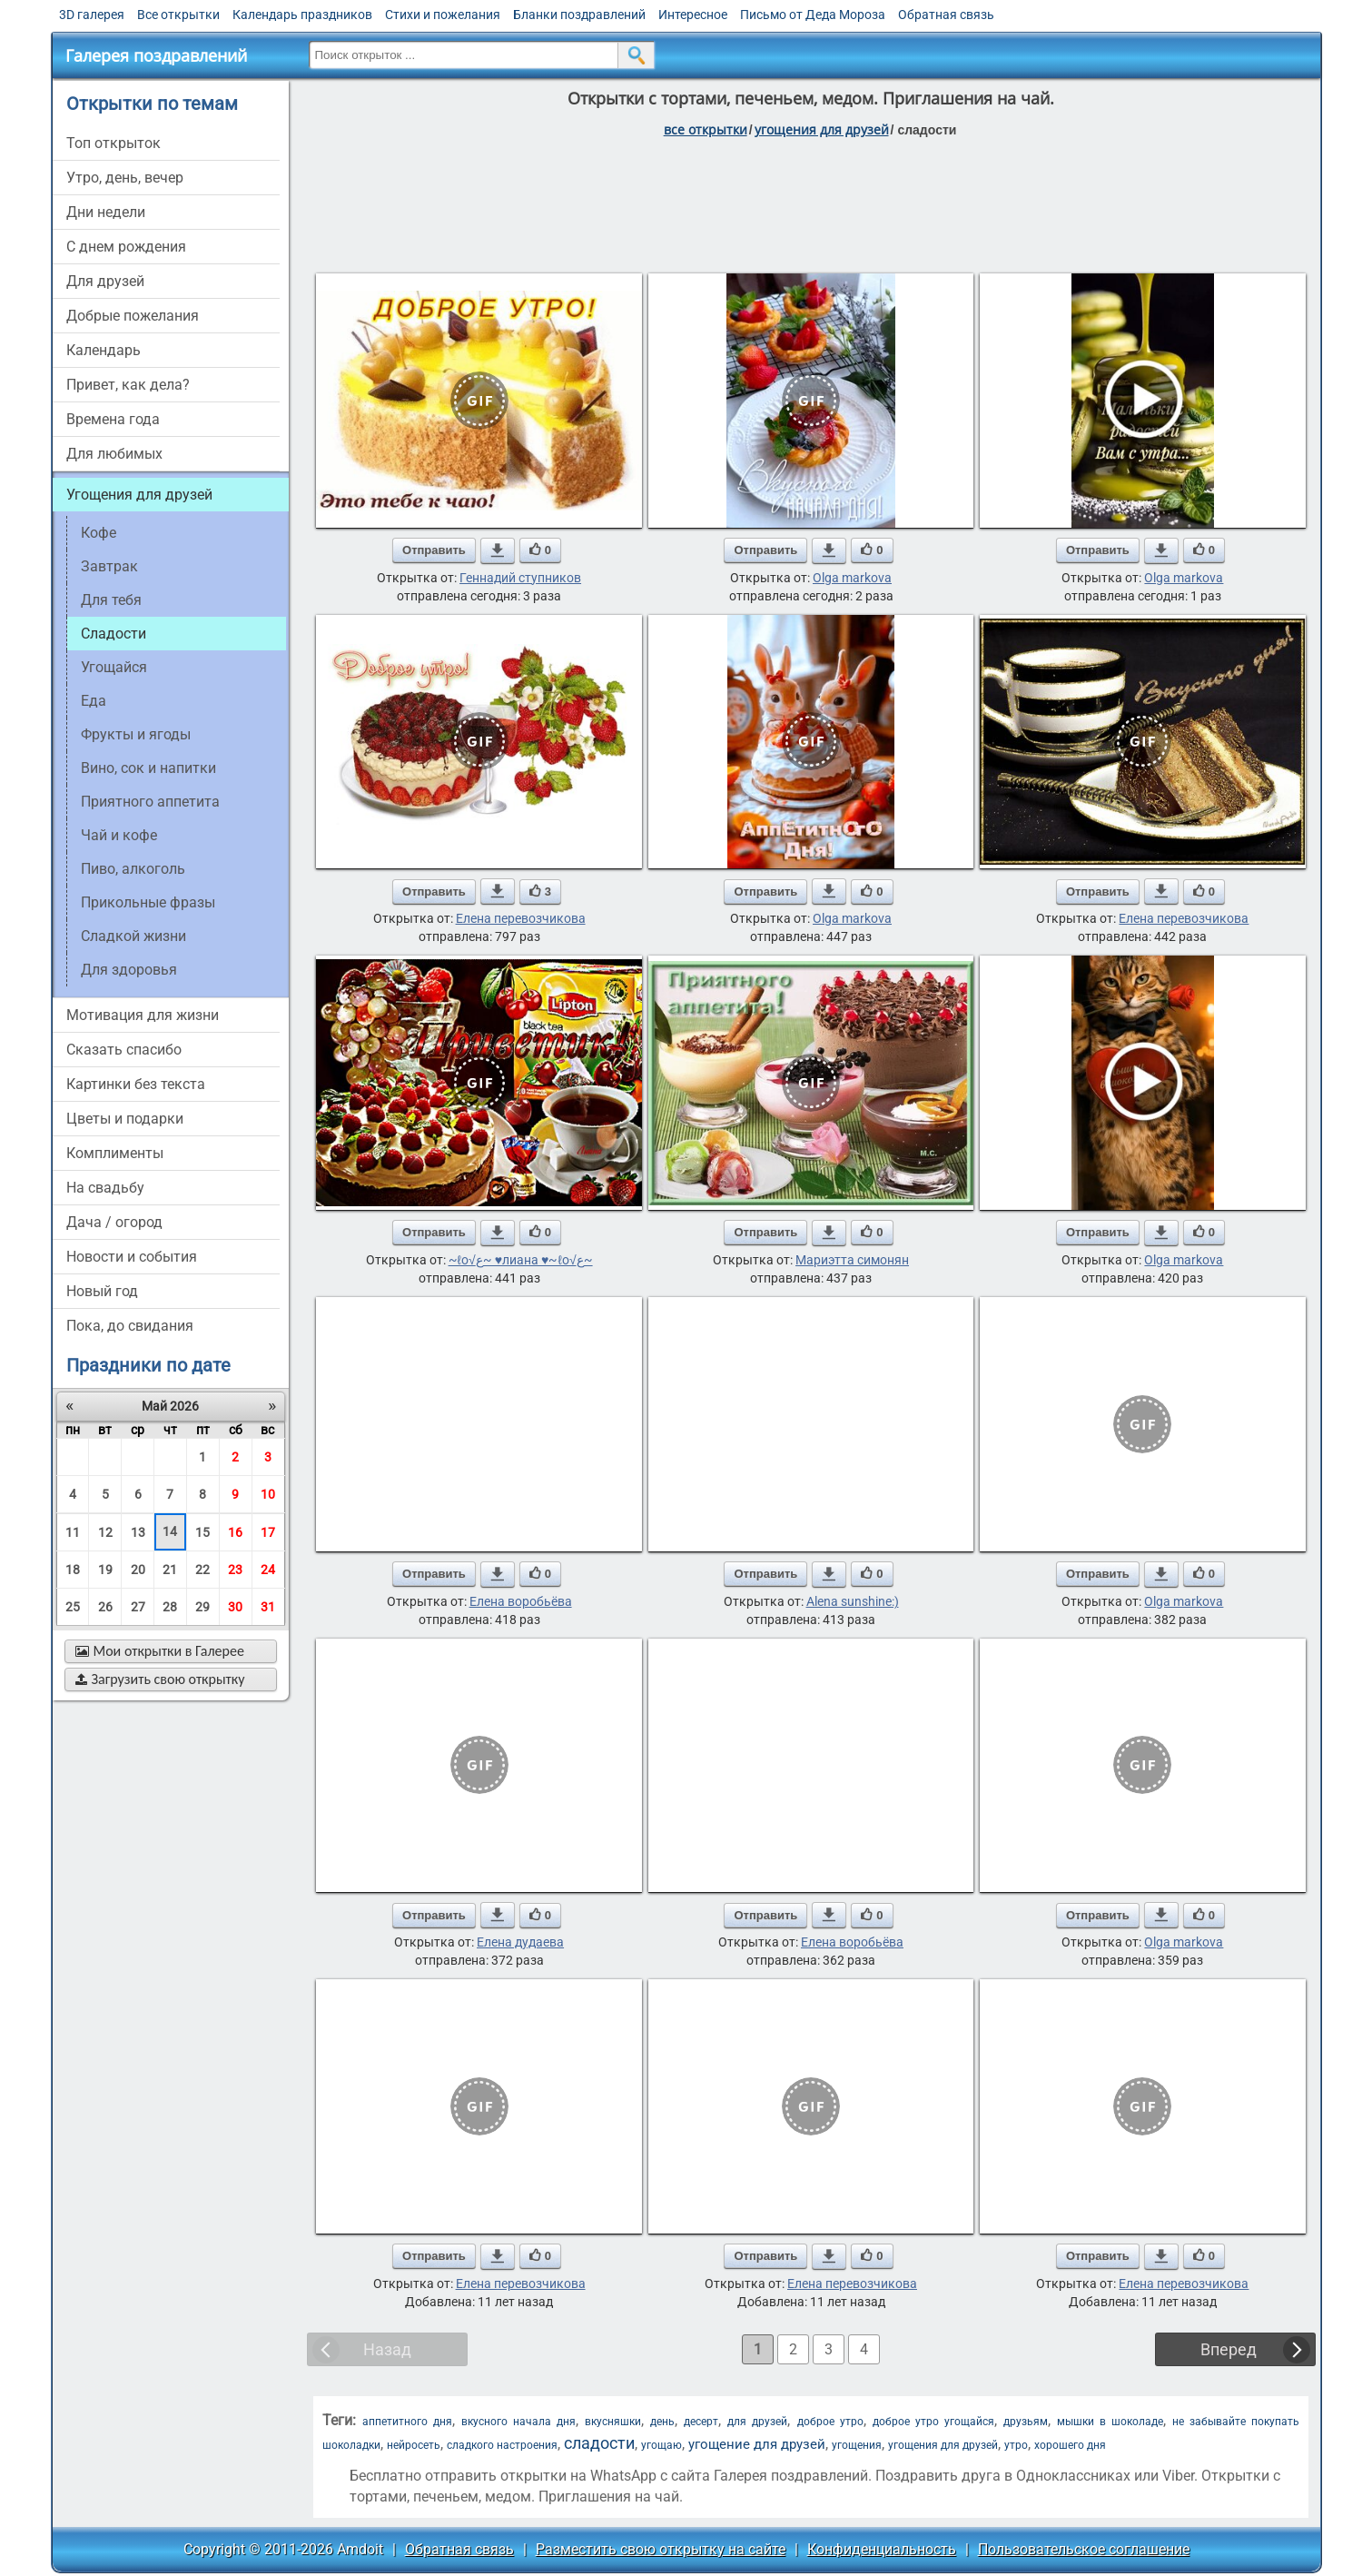 Image resolution: width=1372 pixels, height=2576 pixels. Describe the element at coordinates (202, 1532) in the screenshot. I see `15` at that location.